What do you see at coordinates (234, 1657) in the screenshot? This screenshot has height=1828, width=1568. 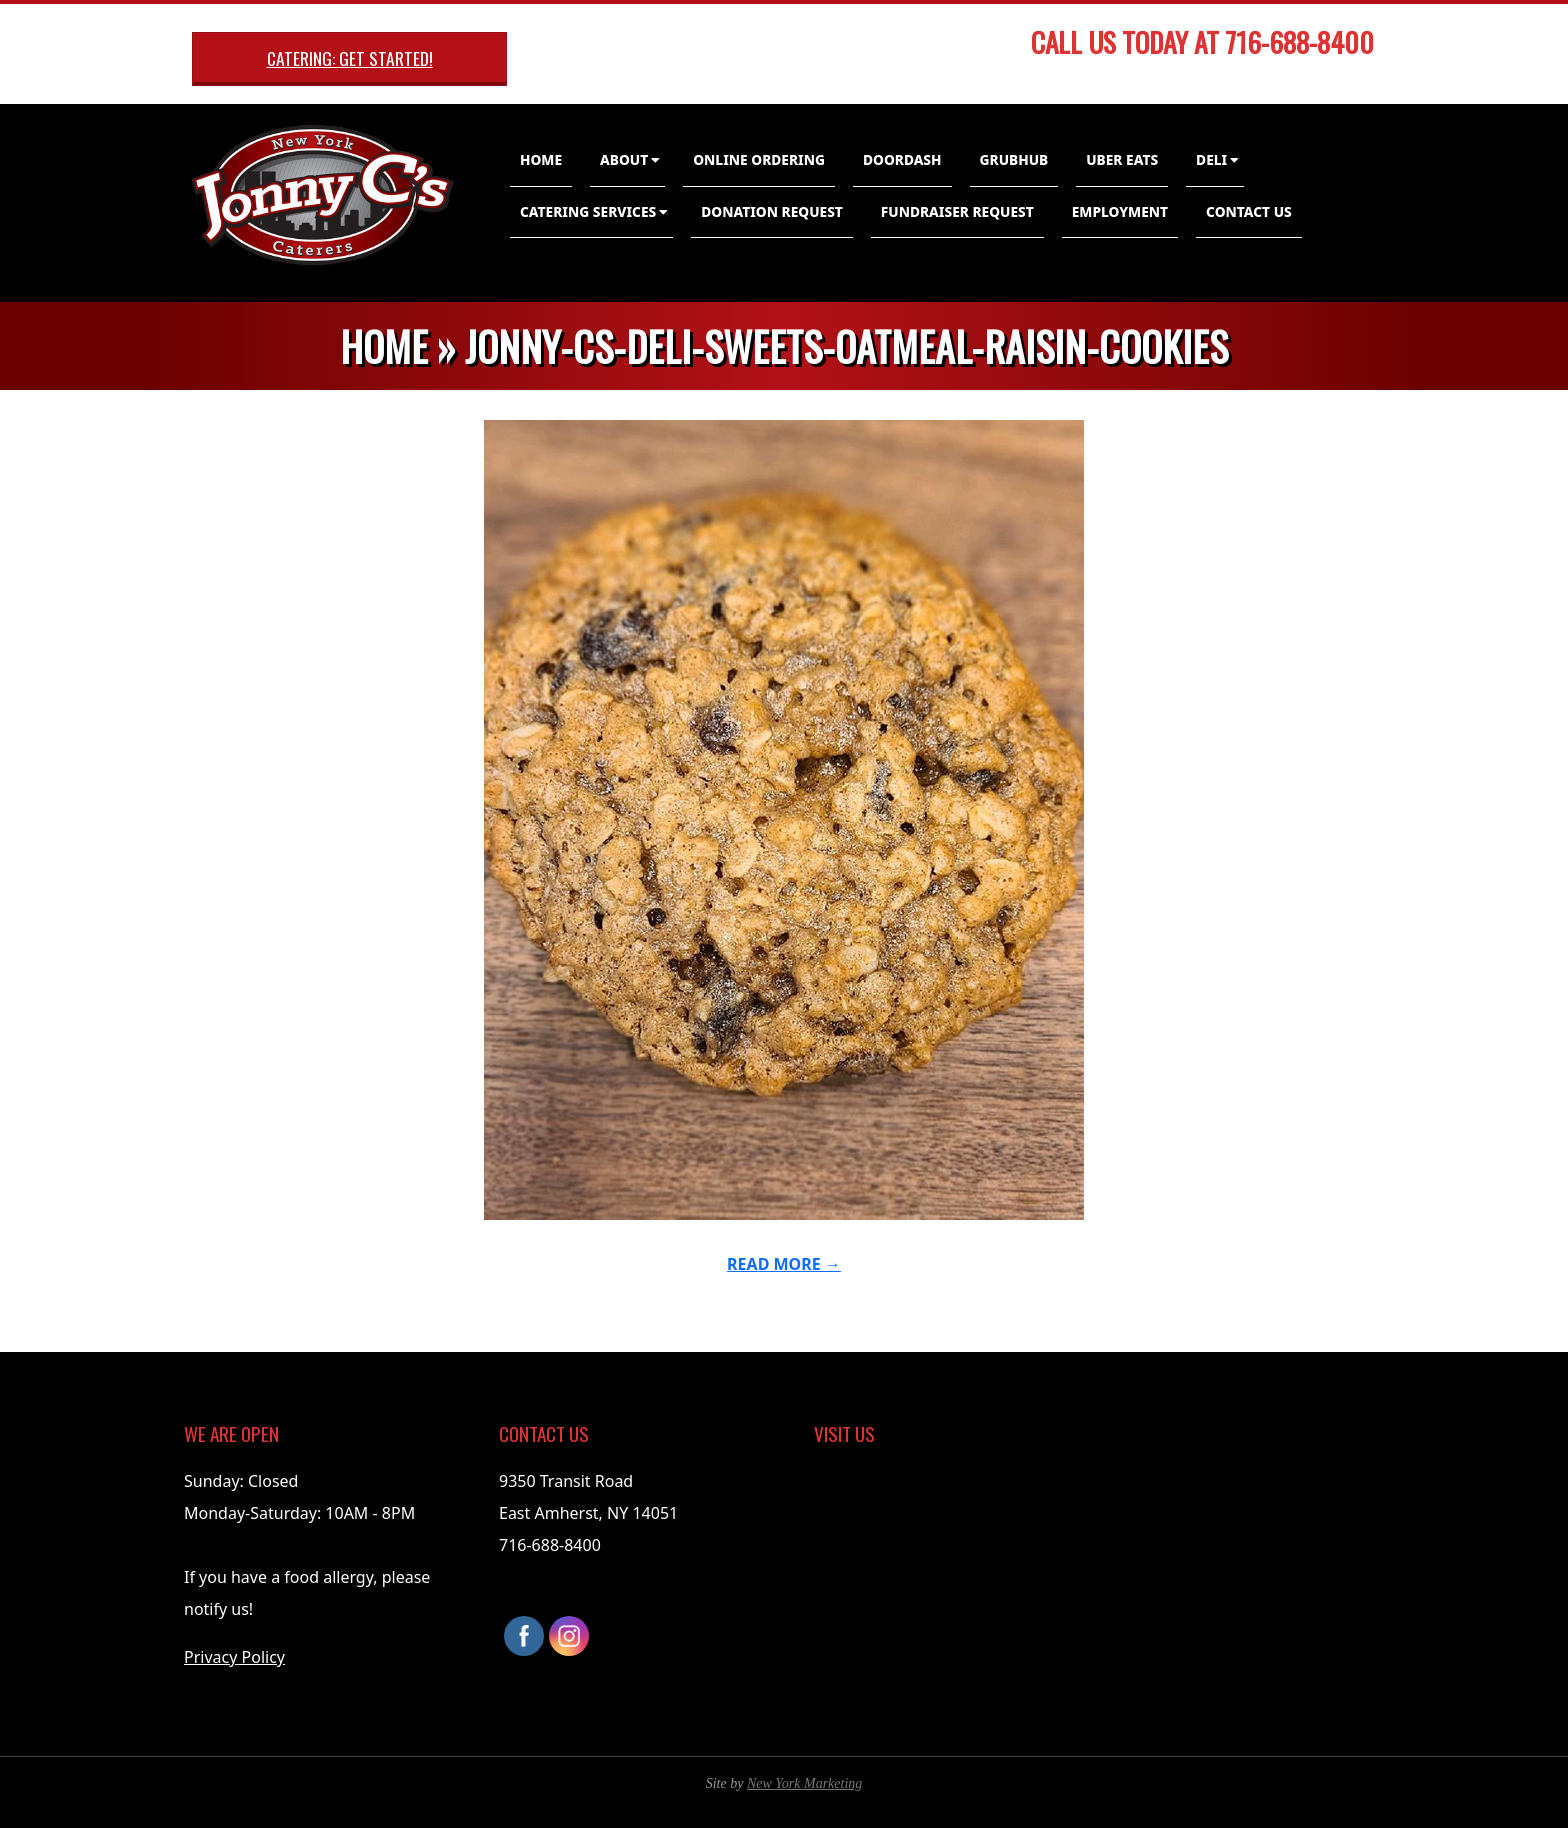 I see `Privacy Policy` at bounding box center [234, 1657].